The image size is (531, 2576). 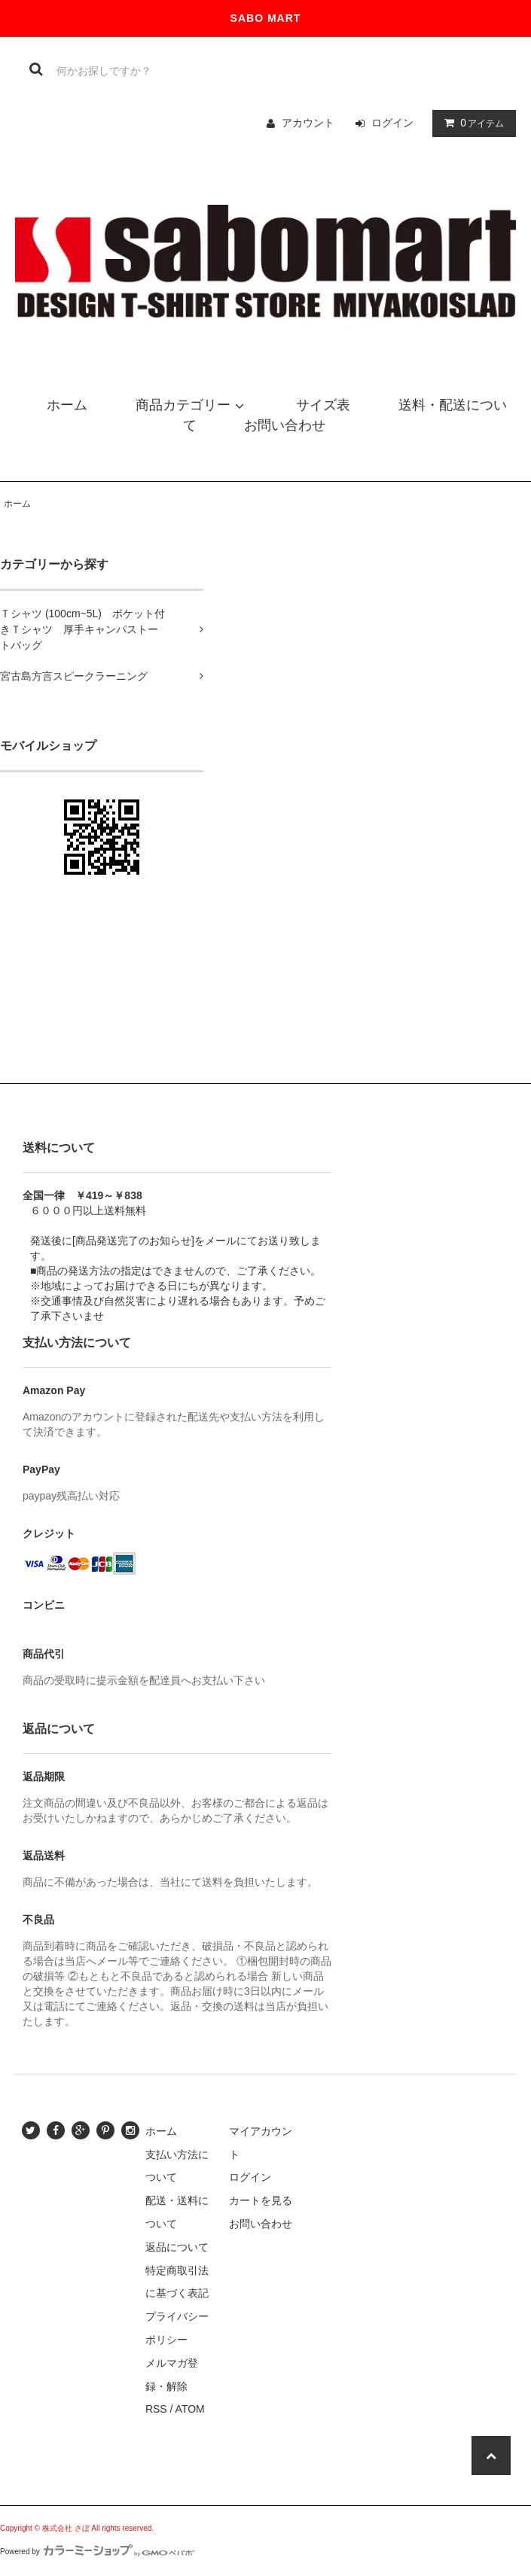 I want to click on ホーム, so click(x=17, y=503).